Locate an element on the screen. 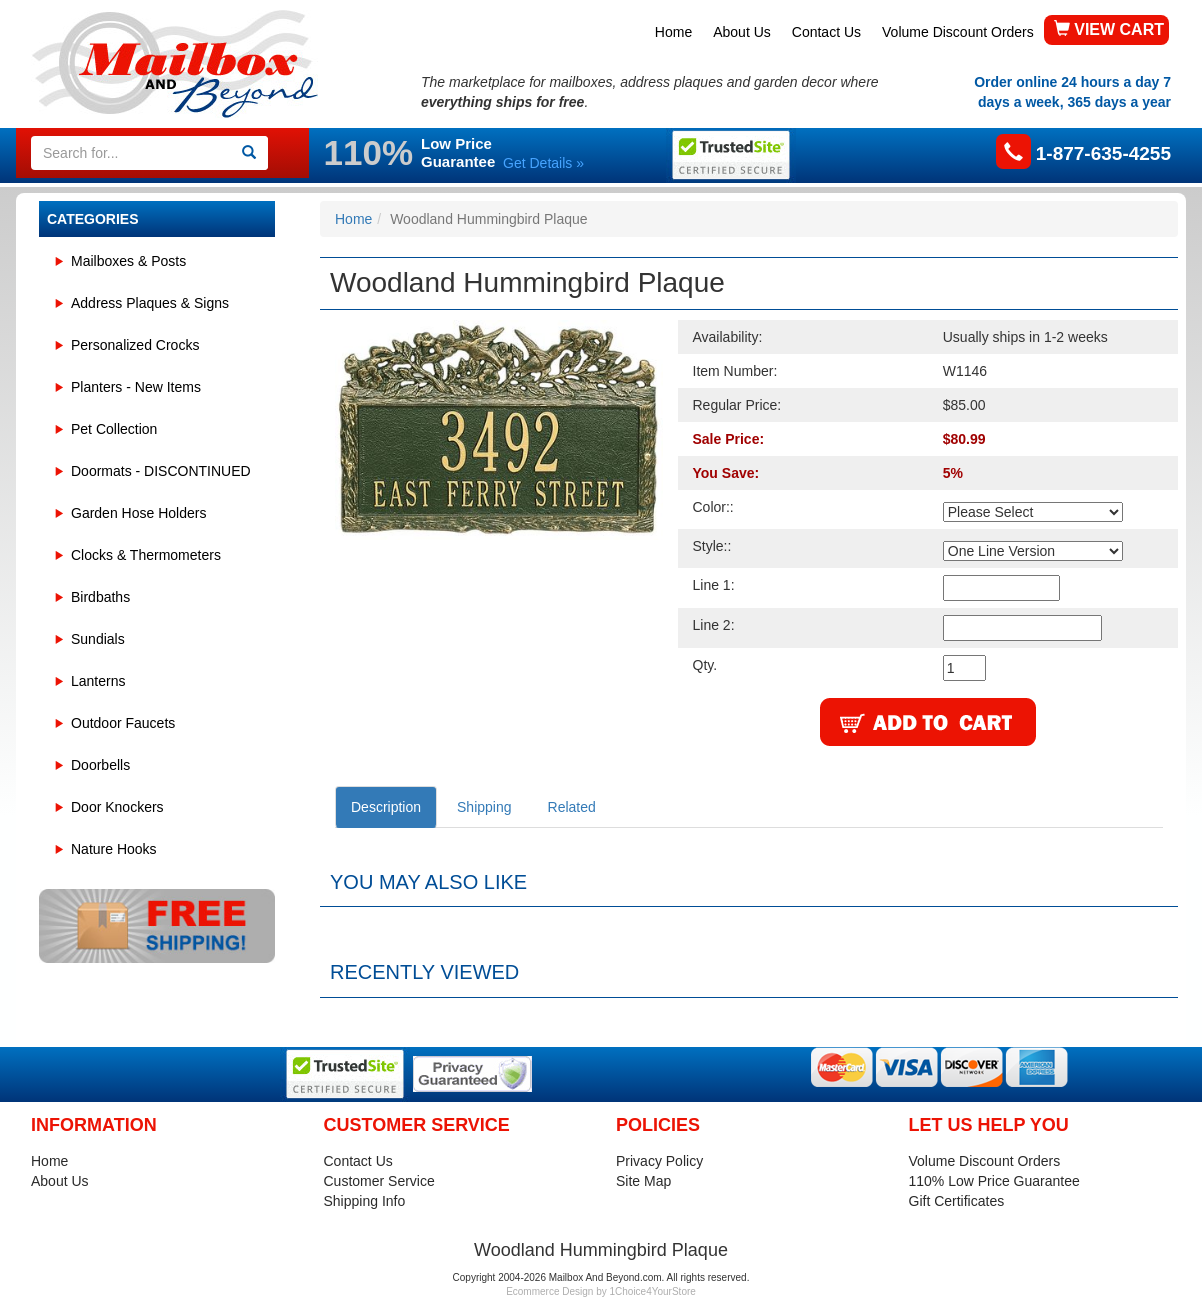 This screenshot has height=1299, width=1202. Shipping Info is located at coordinates (365, 1201).